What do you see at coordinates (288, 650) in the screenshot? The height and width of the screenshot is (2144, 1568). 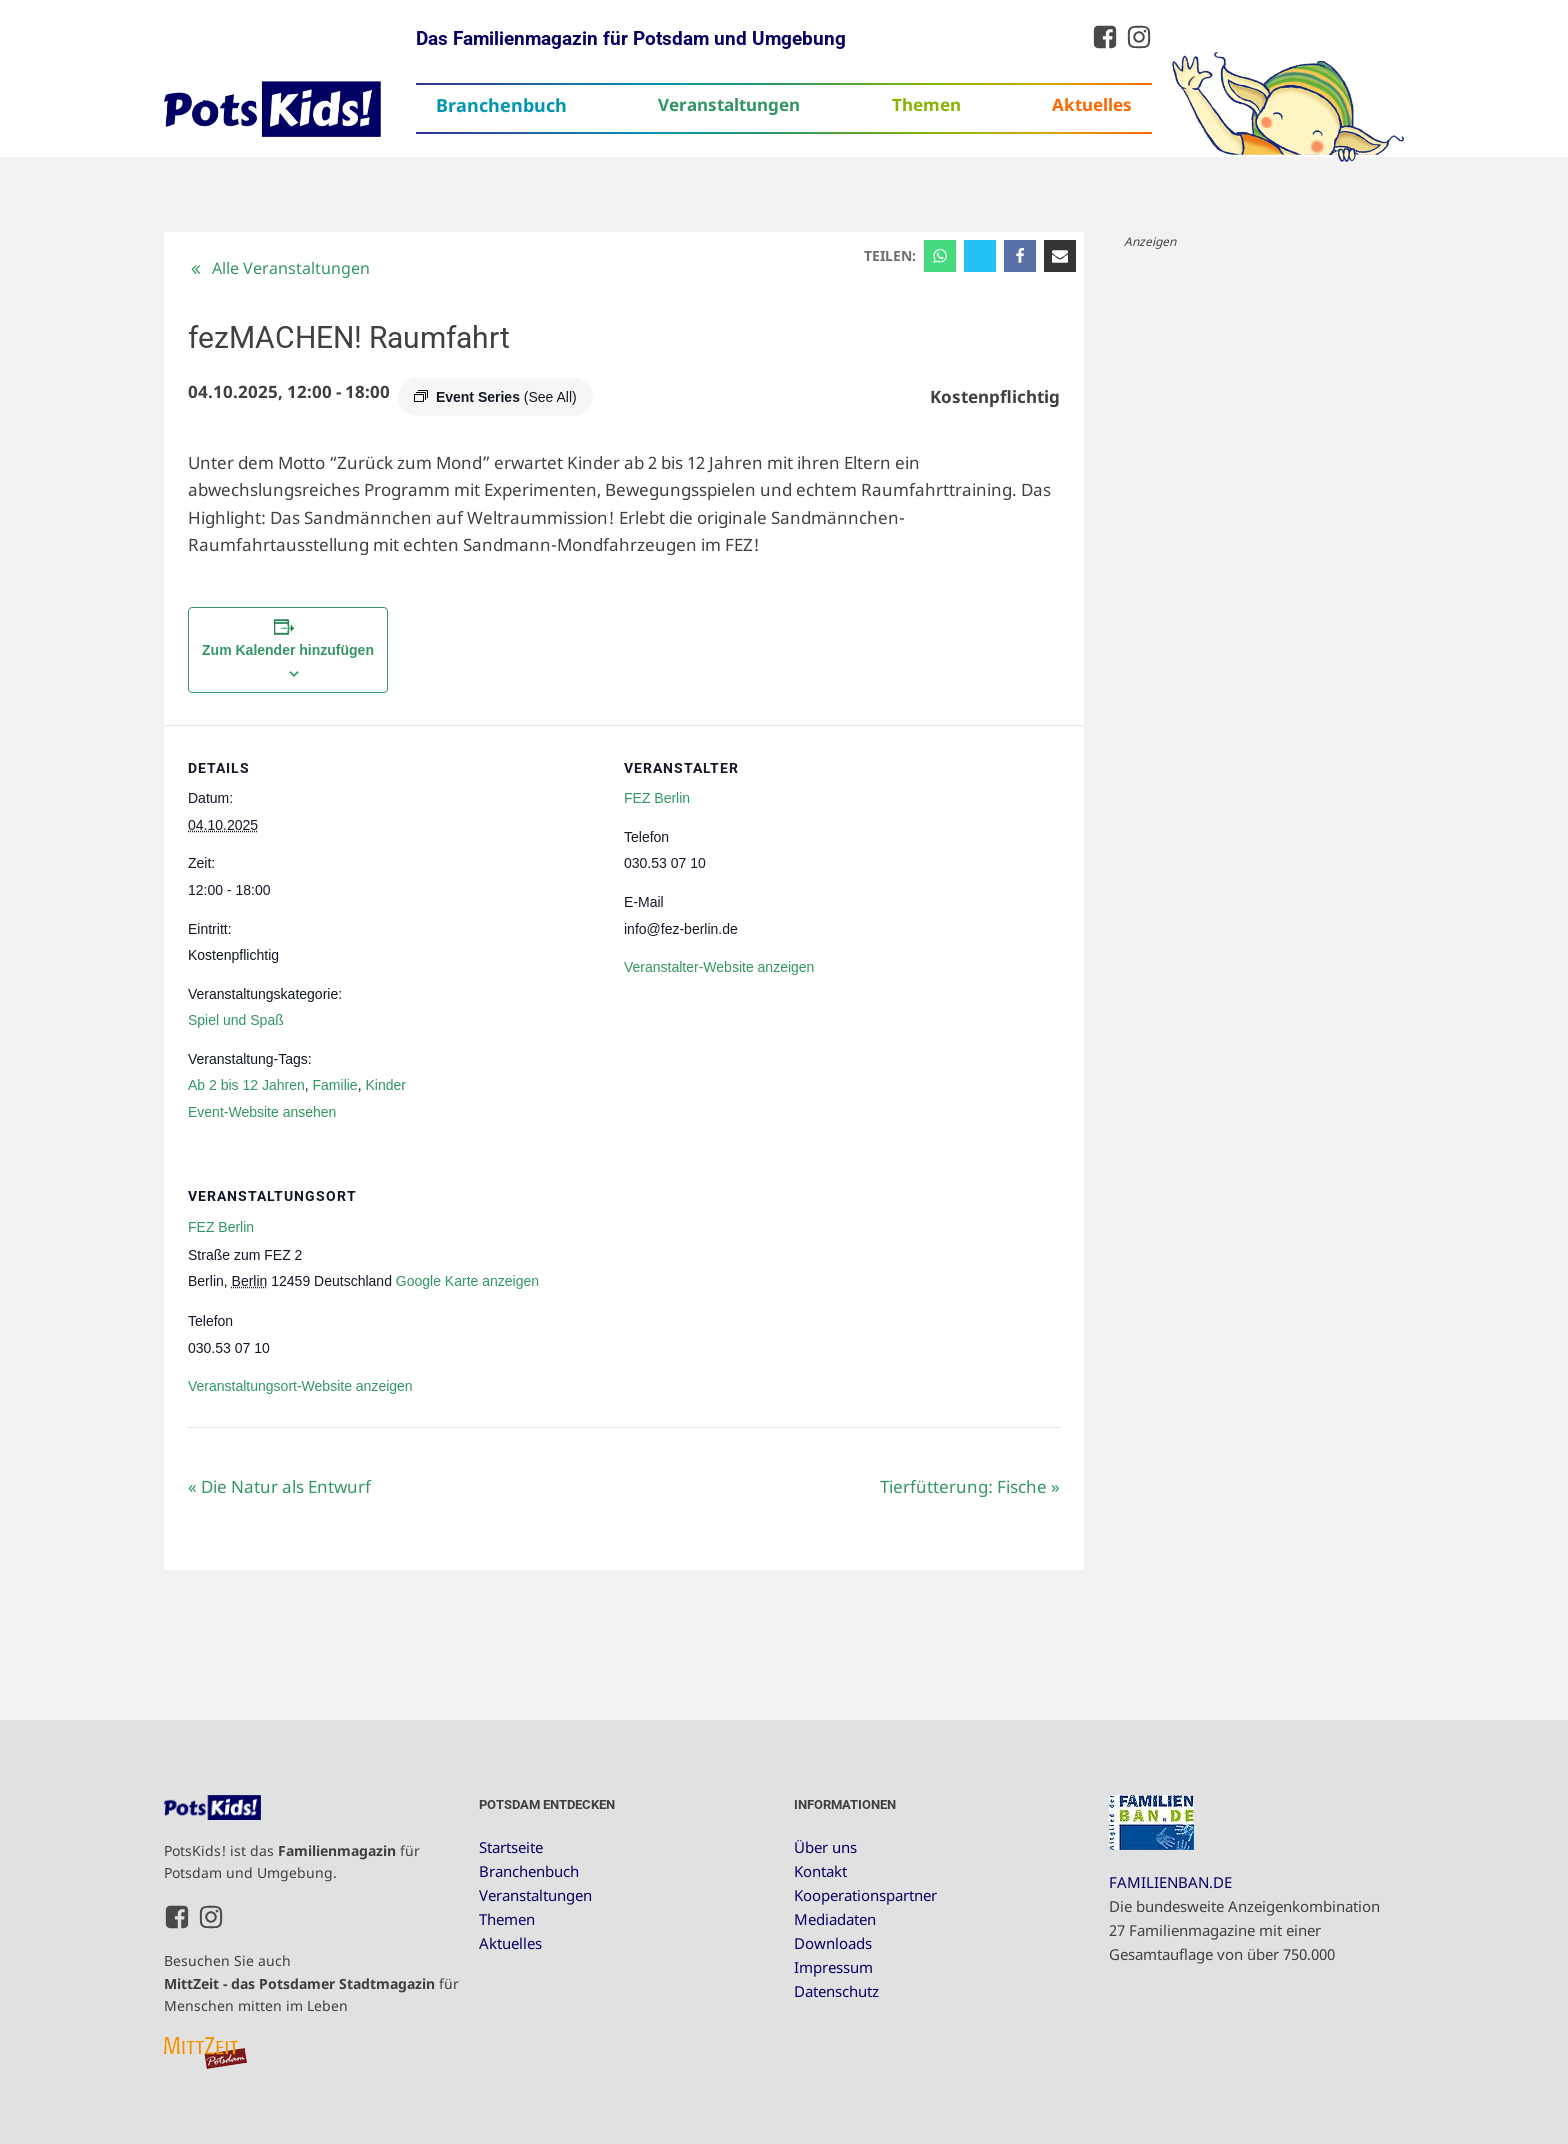 I see `Zum Kalender hinzufügen` at bounding box center [288, 650].